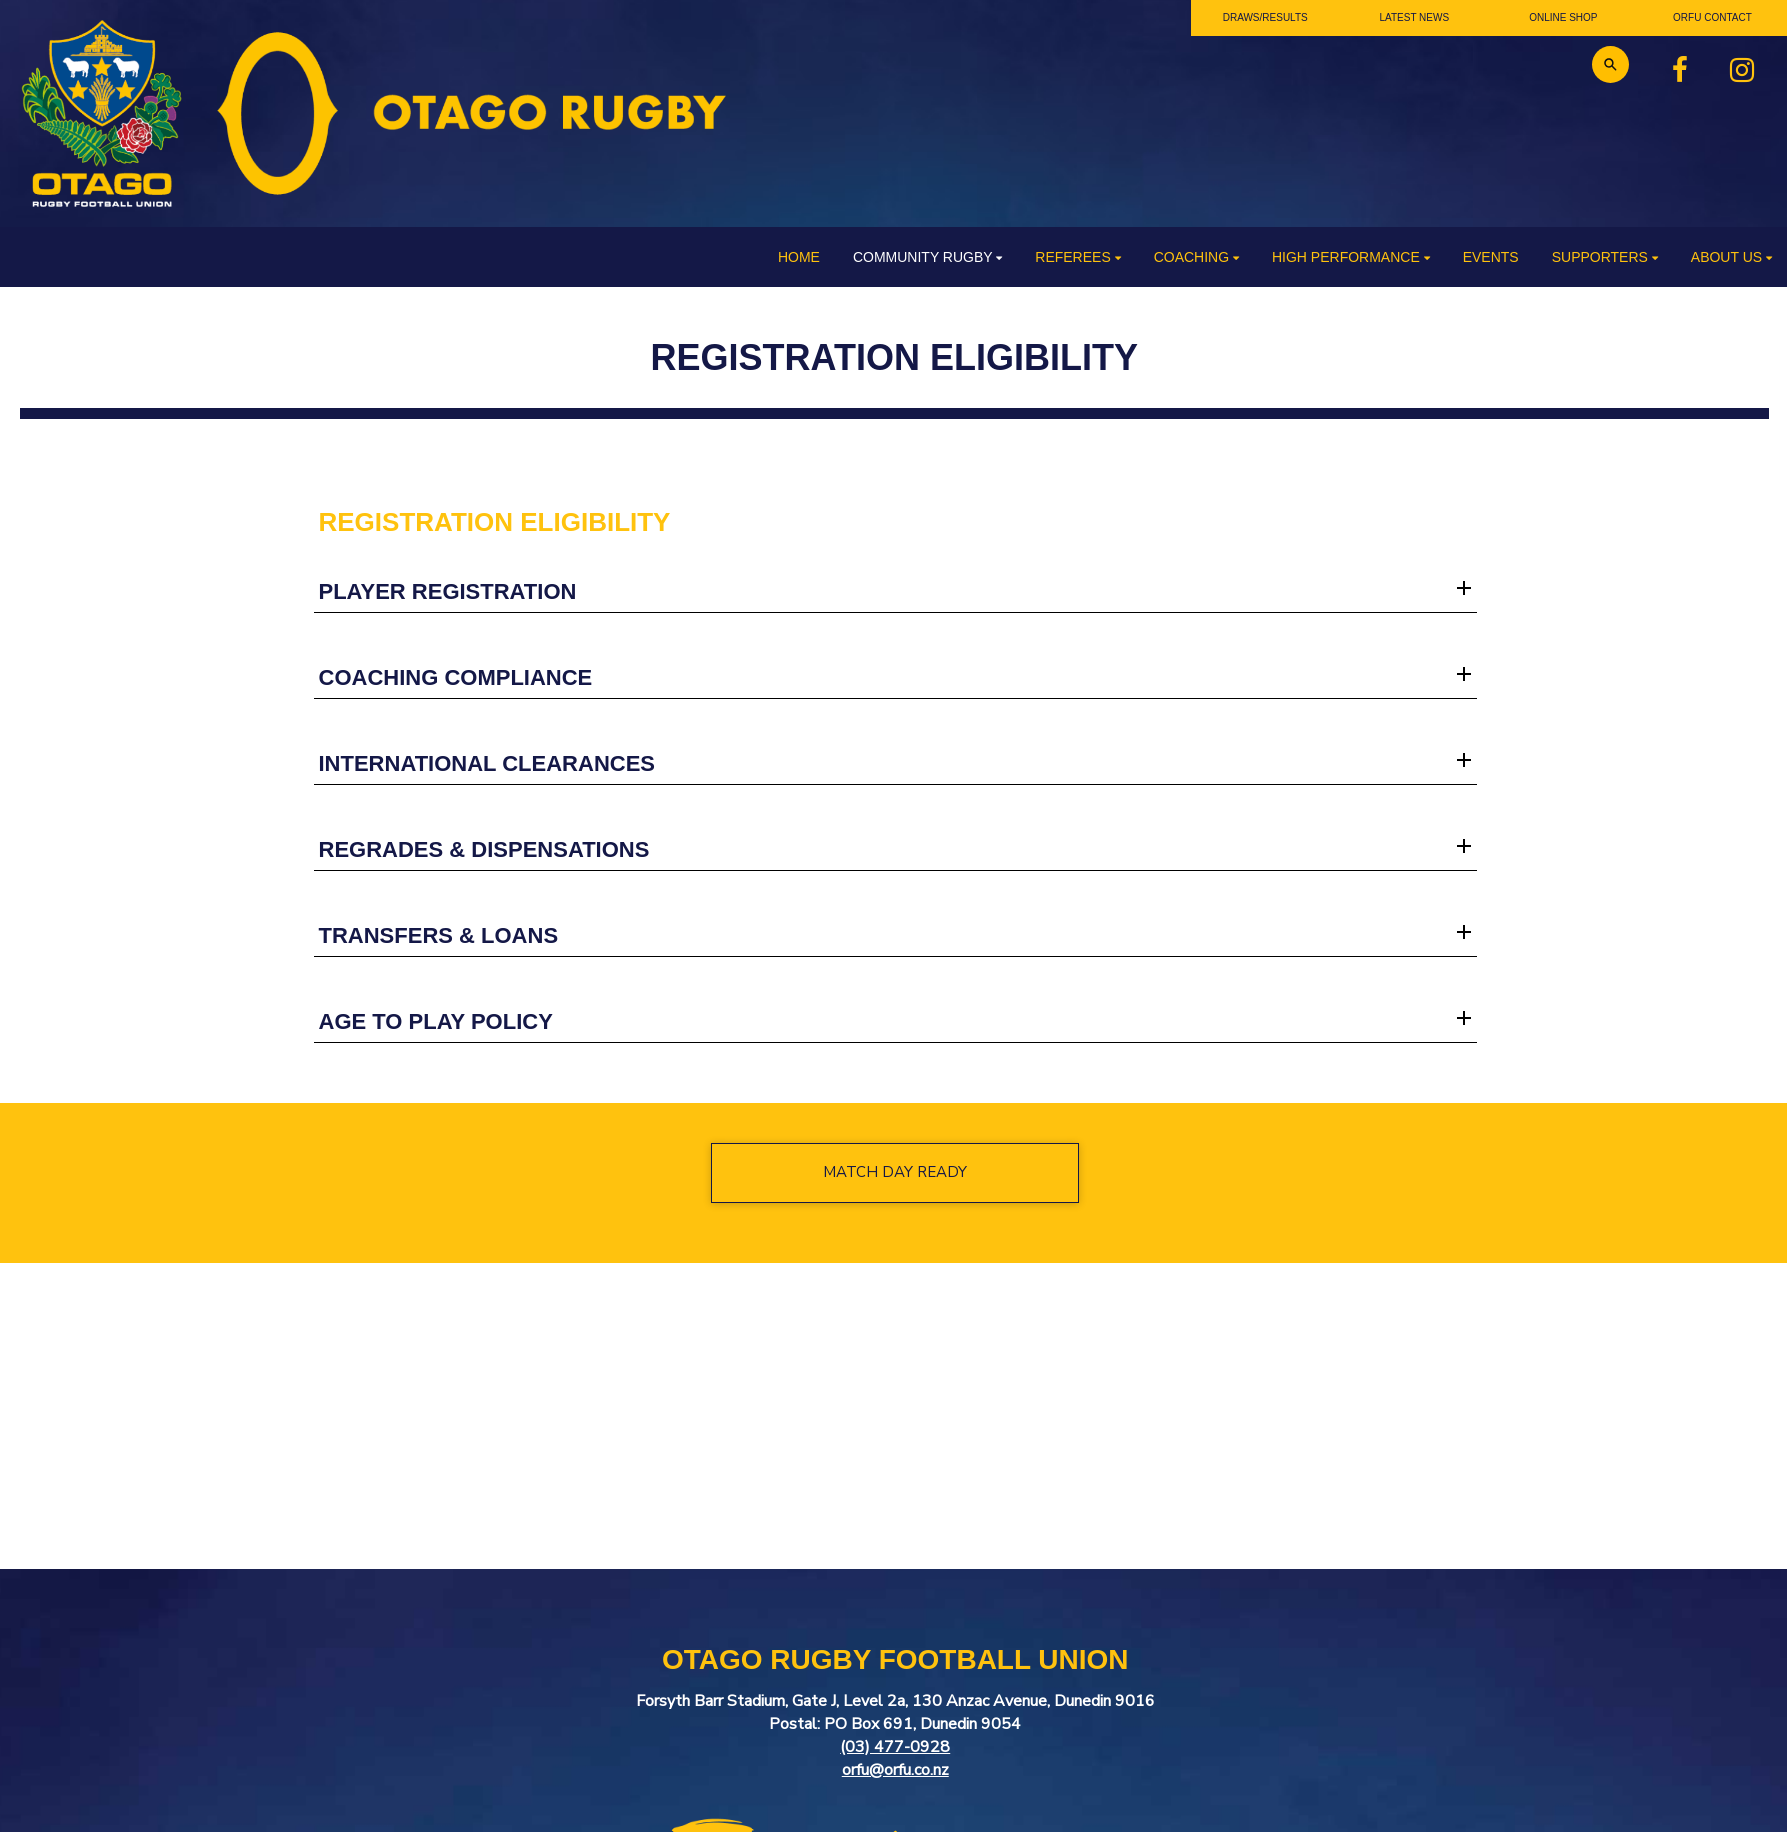  What do you see at coordinates (1265, 17) in the screenshot?
I see `DRAWS/RESULTS` at bounding box center [1265, 17].